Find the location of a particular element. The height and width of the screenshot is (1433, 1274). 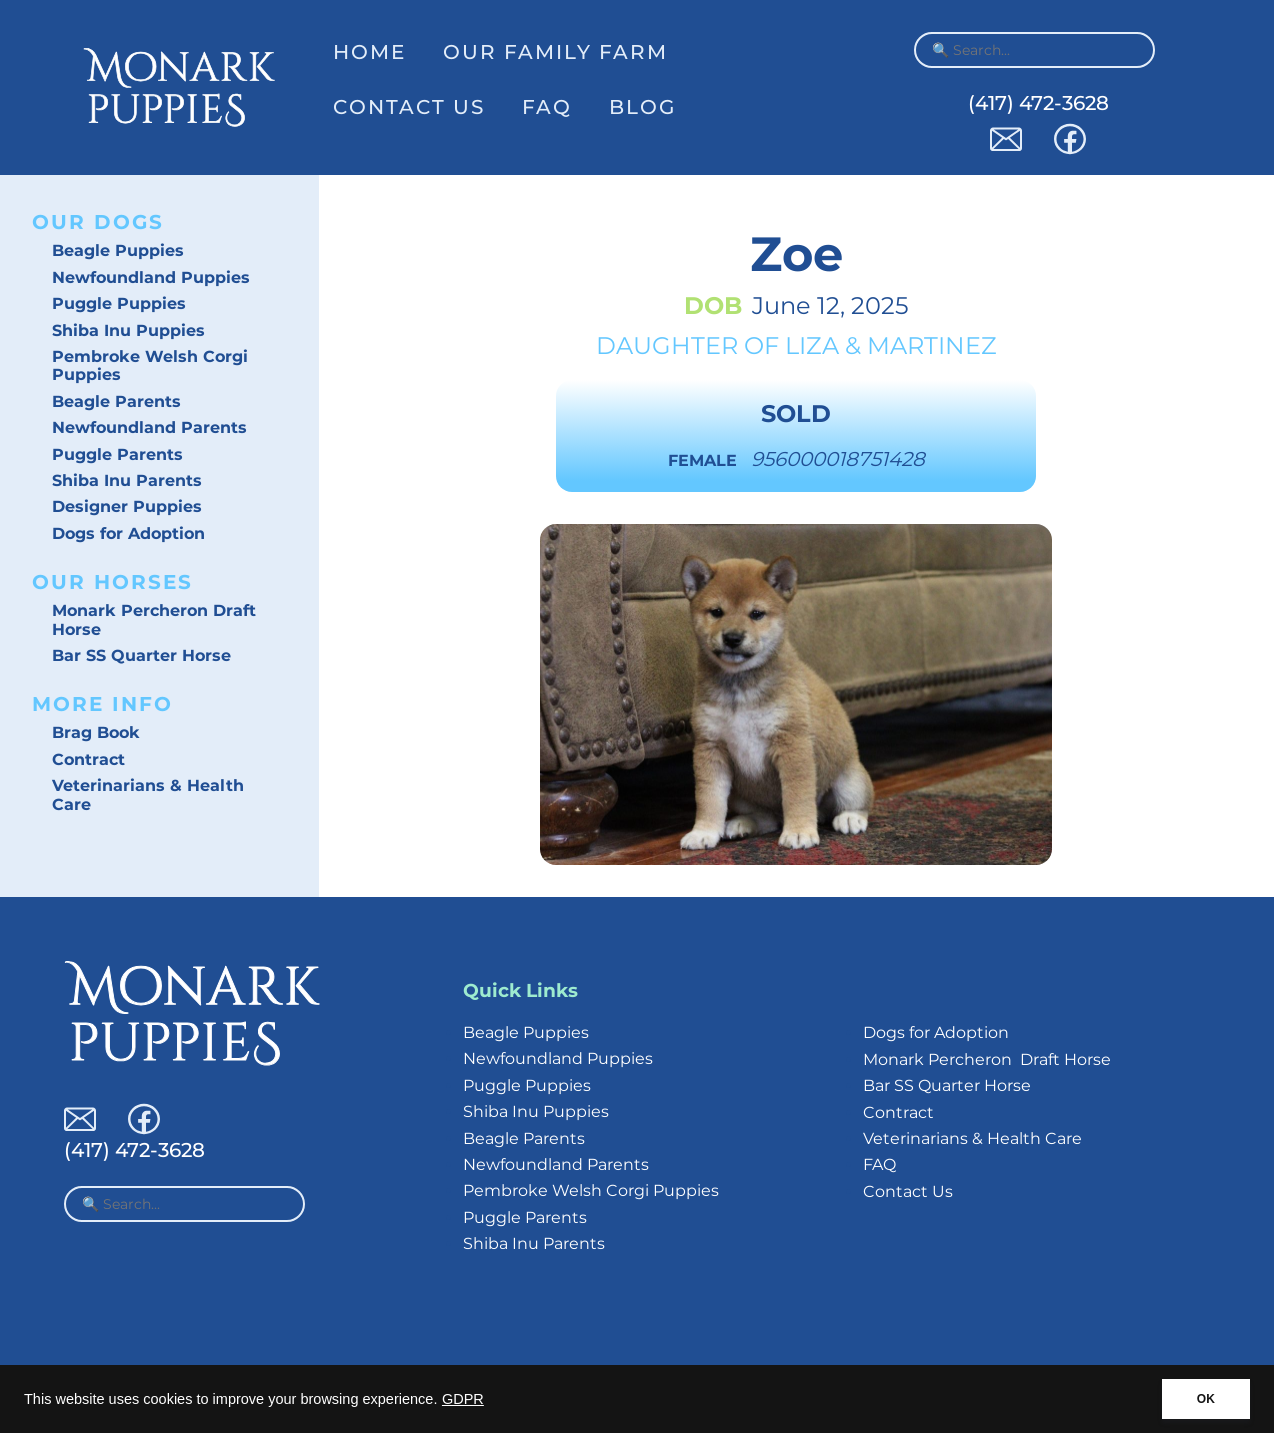

Newfoundland Parents is located at coordinates (149, 427).